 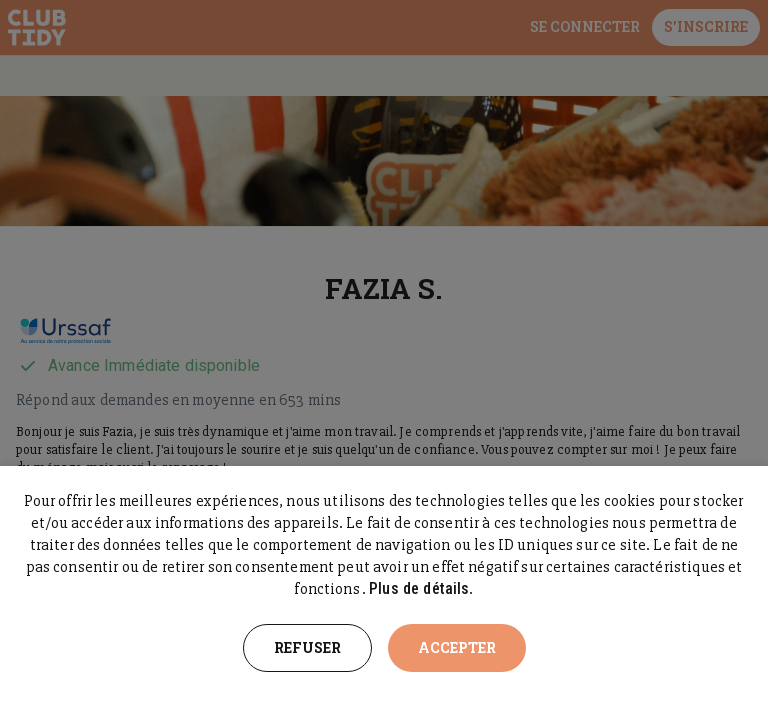 What do you see at coordinates (307, 648) in the screenshot?
I see `Refuser` at bounding box center [307, 648].